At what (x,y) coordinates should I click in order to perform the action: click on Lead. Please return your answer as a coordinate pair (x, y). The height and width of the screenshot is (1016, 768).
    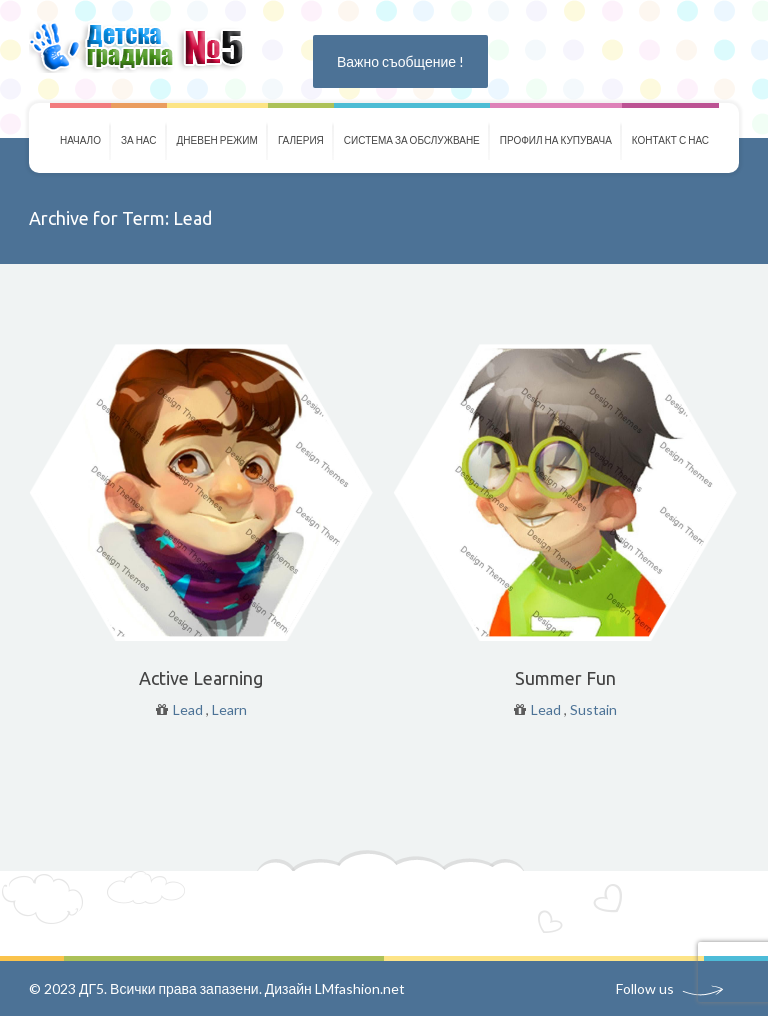
    Looking at the image, I should click on (188, 709).